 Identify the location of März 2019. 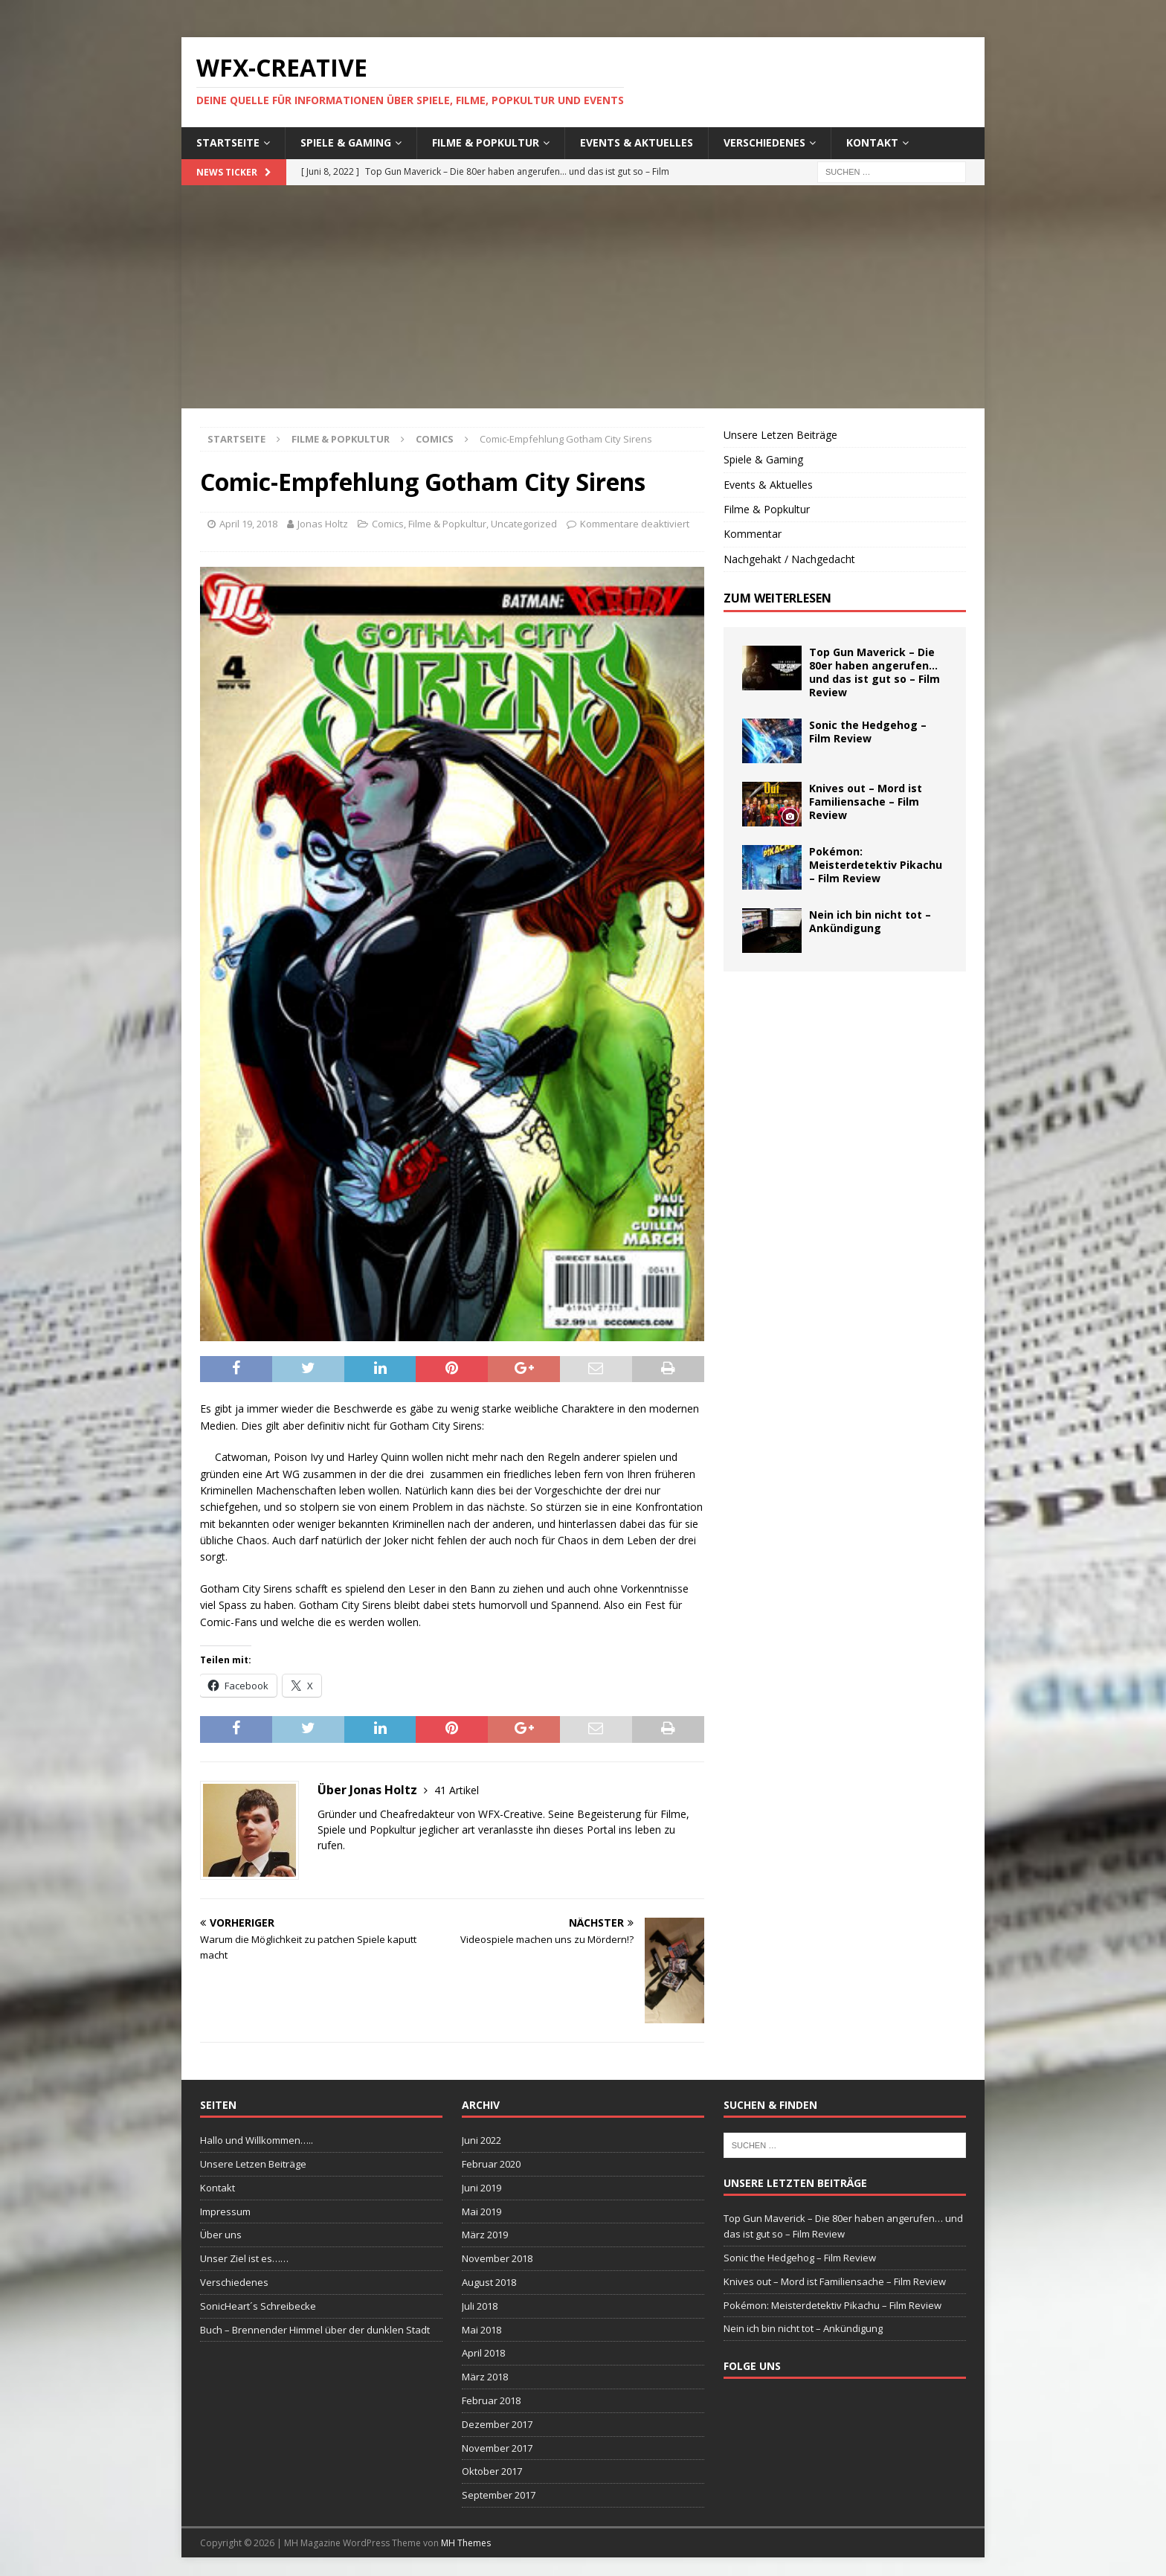
(485, 2234).